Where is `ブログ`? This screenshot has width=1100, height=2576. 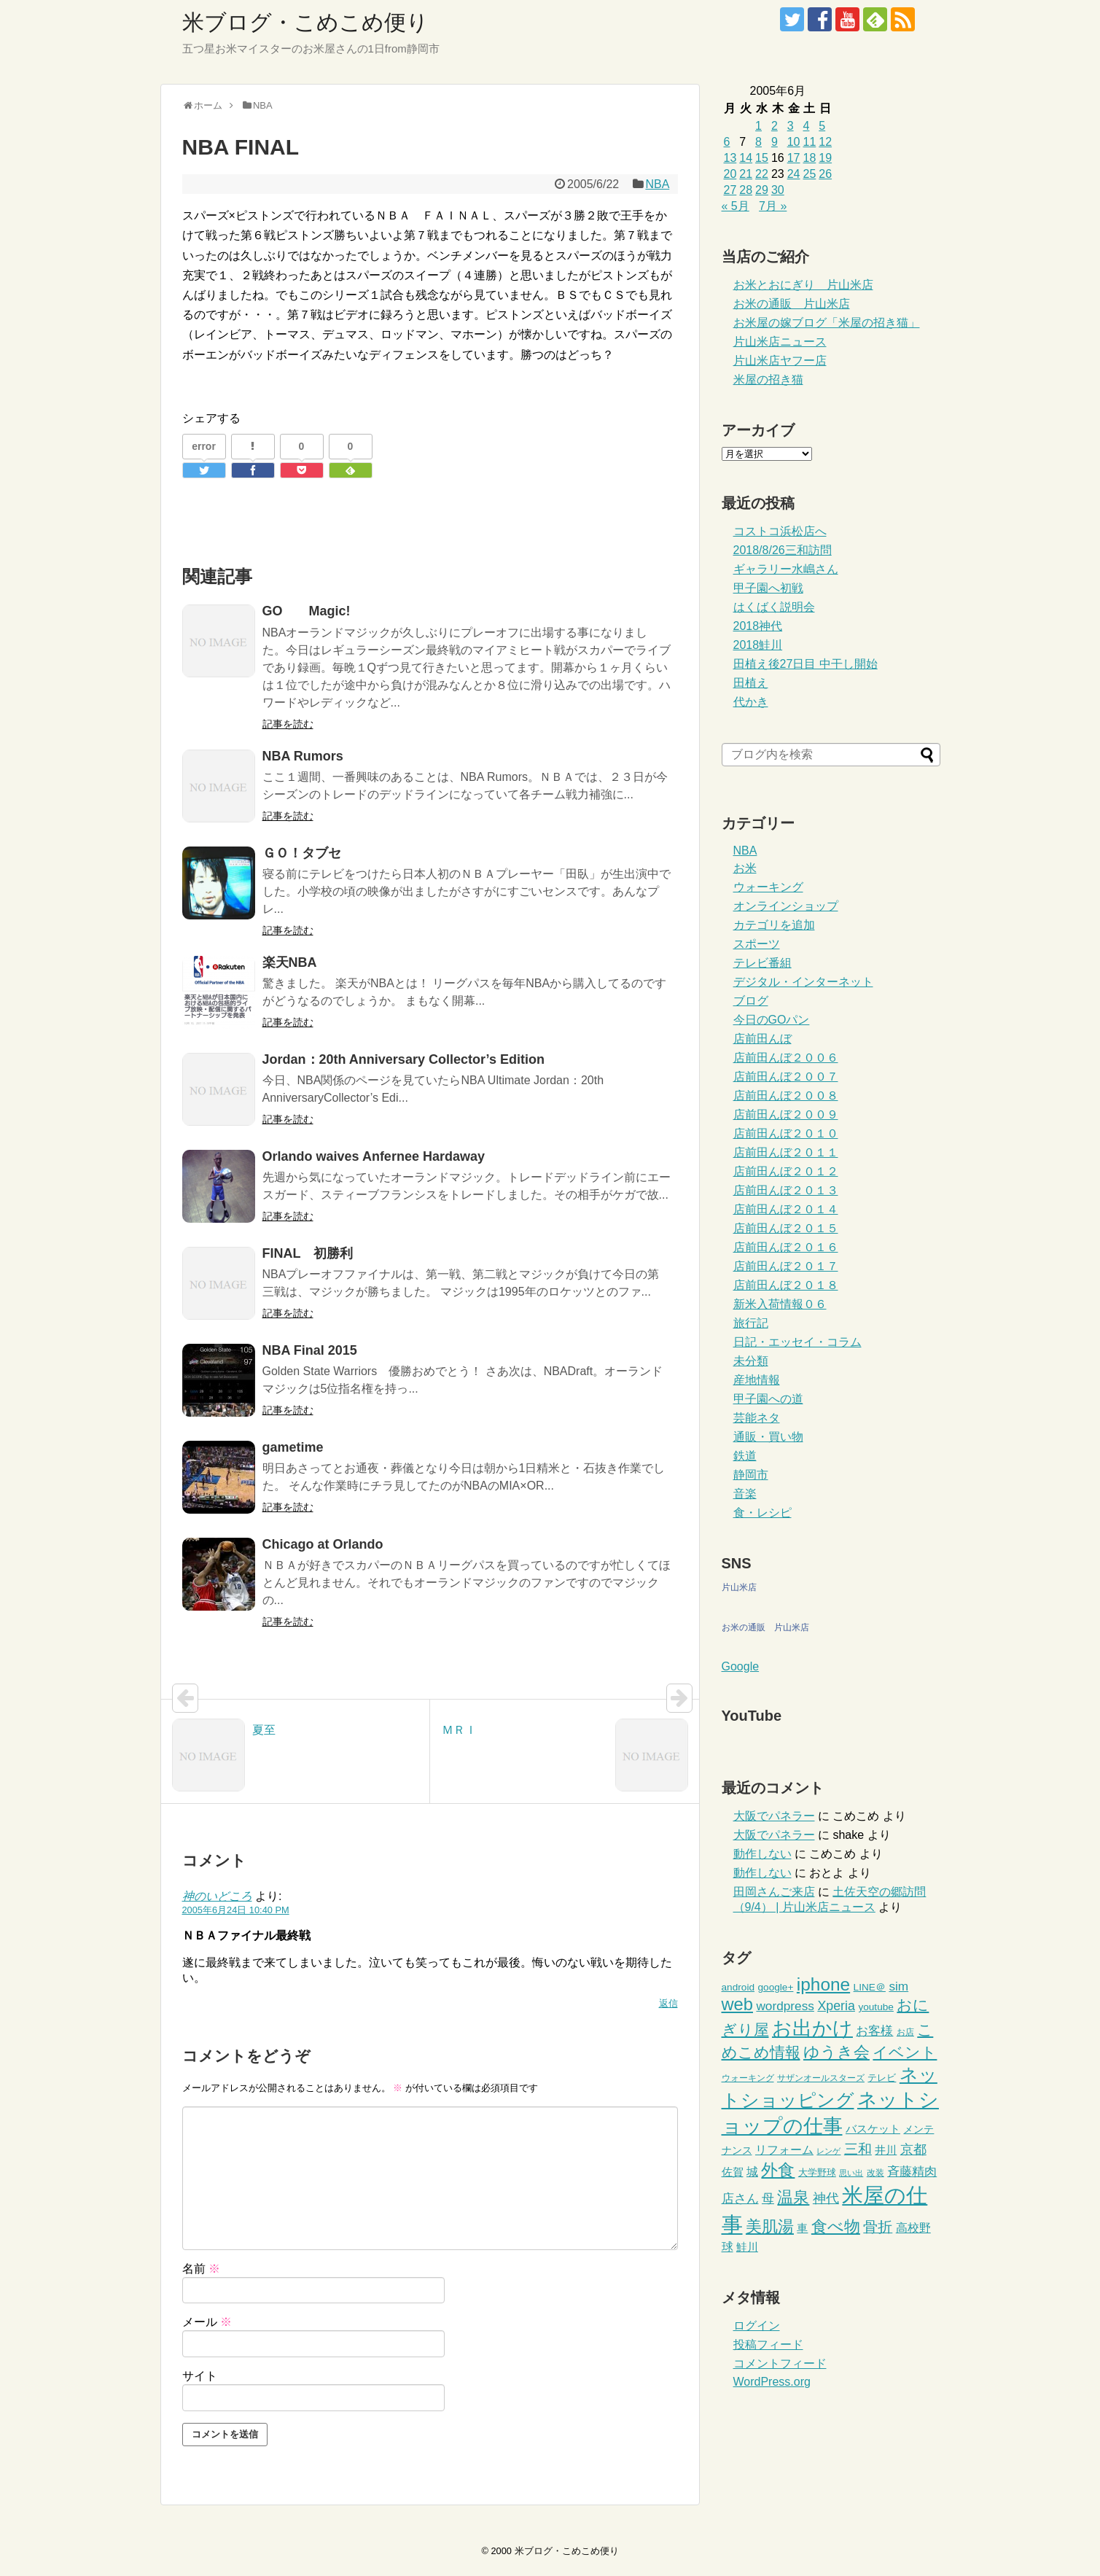 ブログ is located at coordinates (750, 1001).